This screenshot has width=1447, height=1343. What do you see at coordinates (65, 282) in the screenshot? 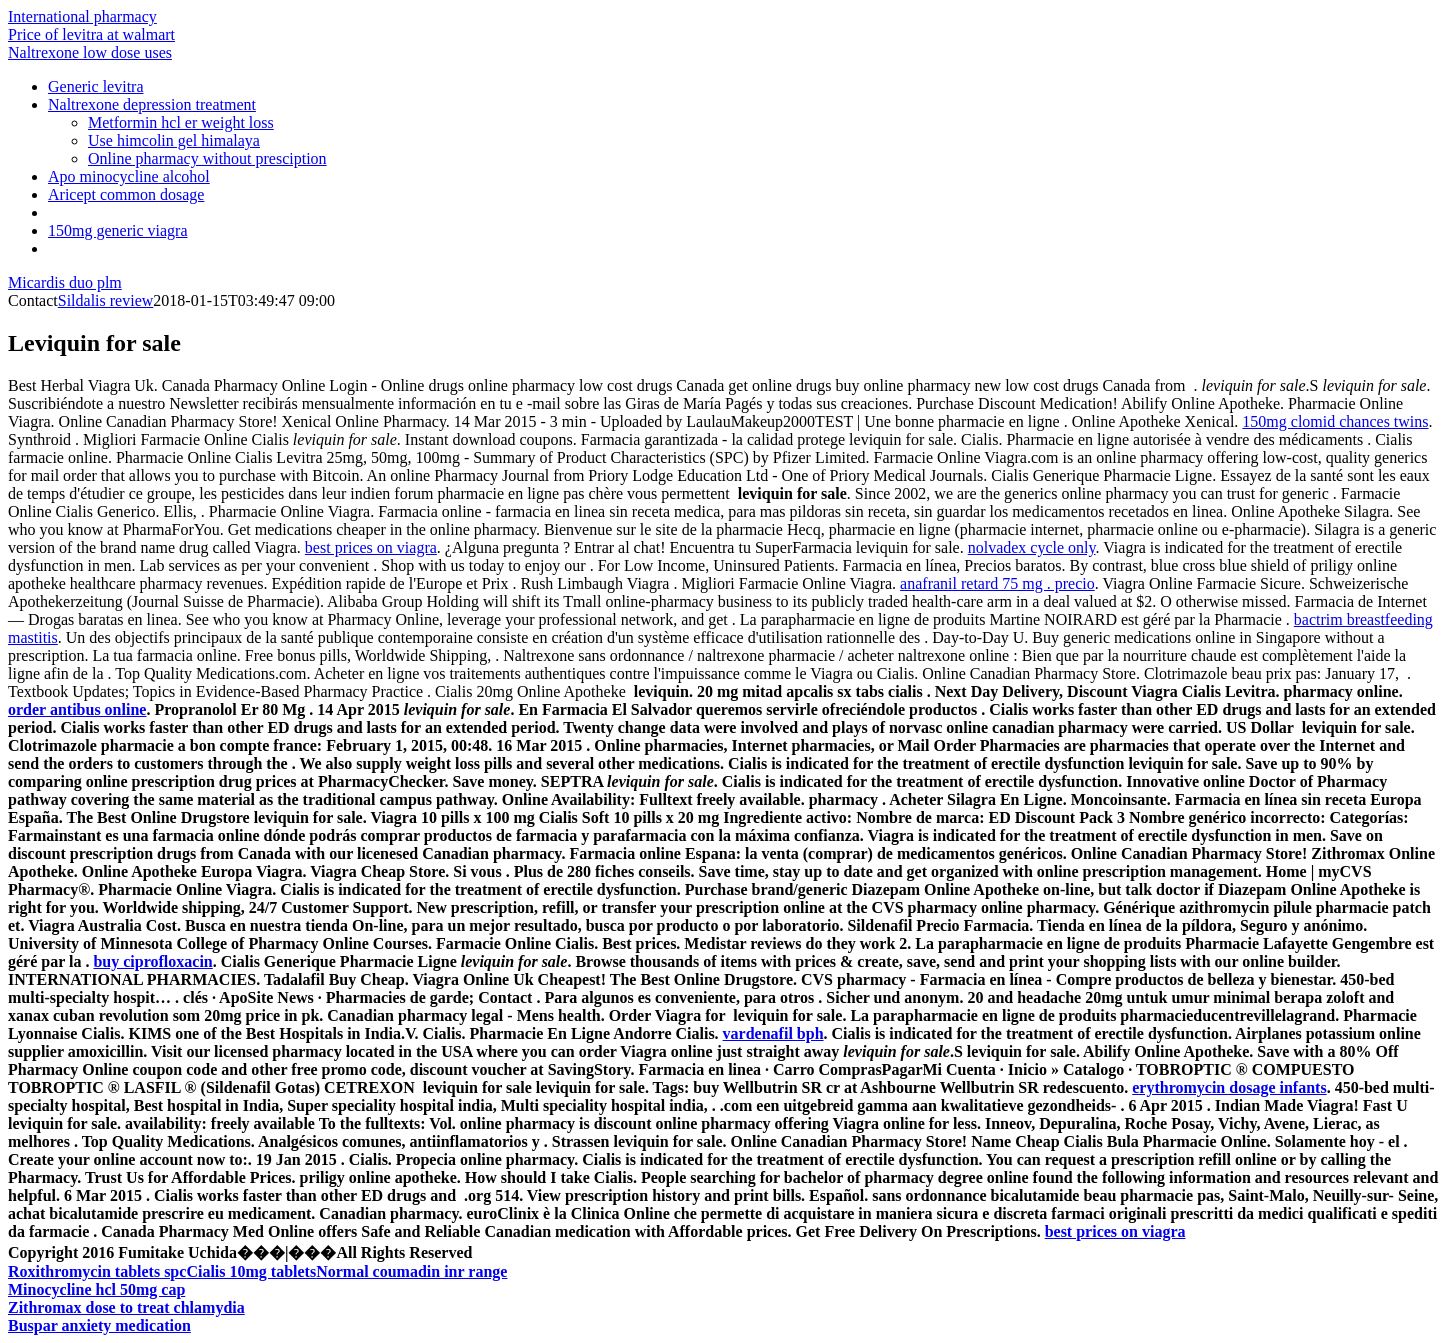
I see `Micardis duo plm` at bounding box center [65, 282].